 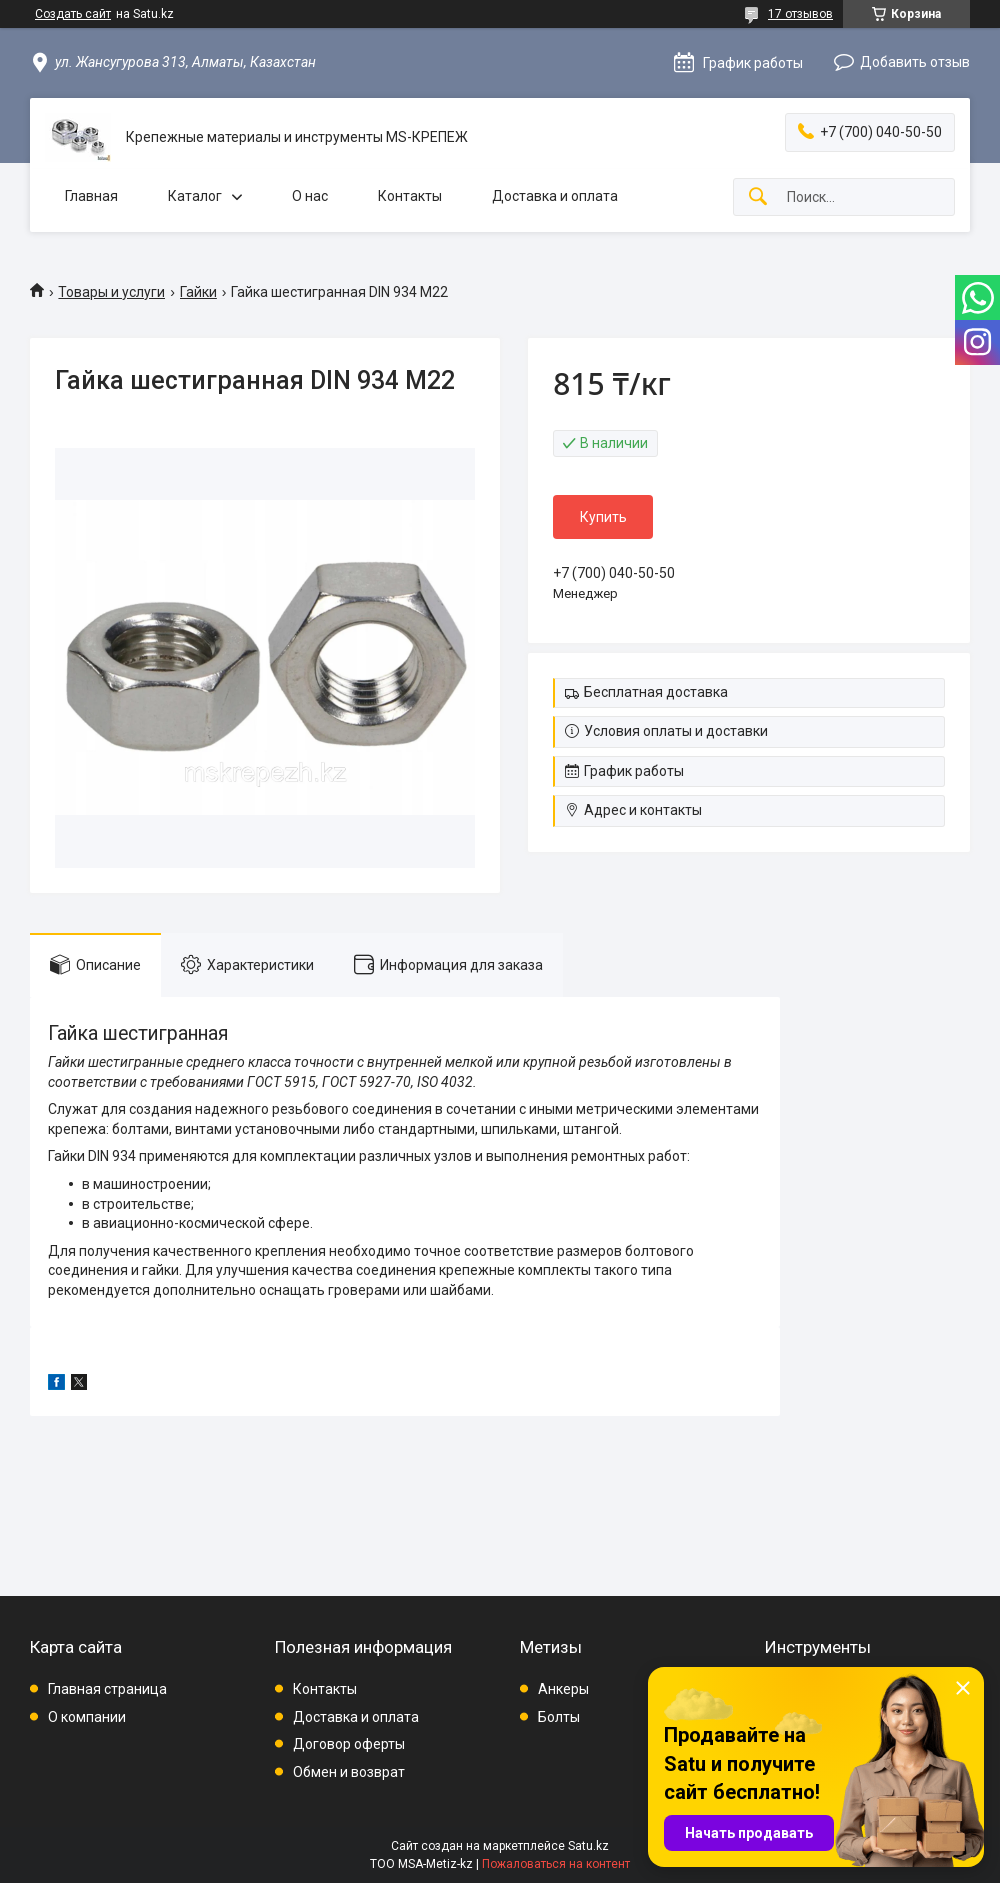 I want to click on Гайки, so click(x=198, y=292).